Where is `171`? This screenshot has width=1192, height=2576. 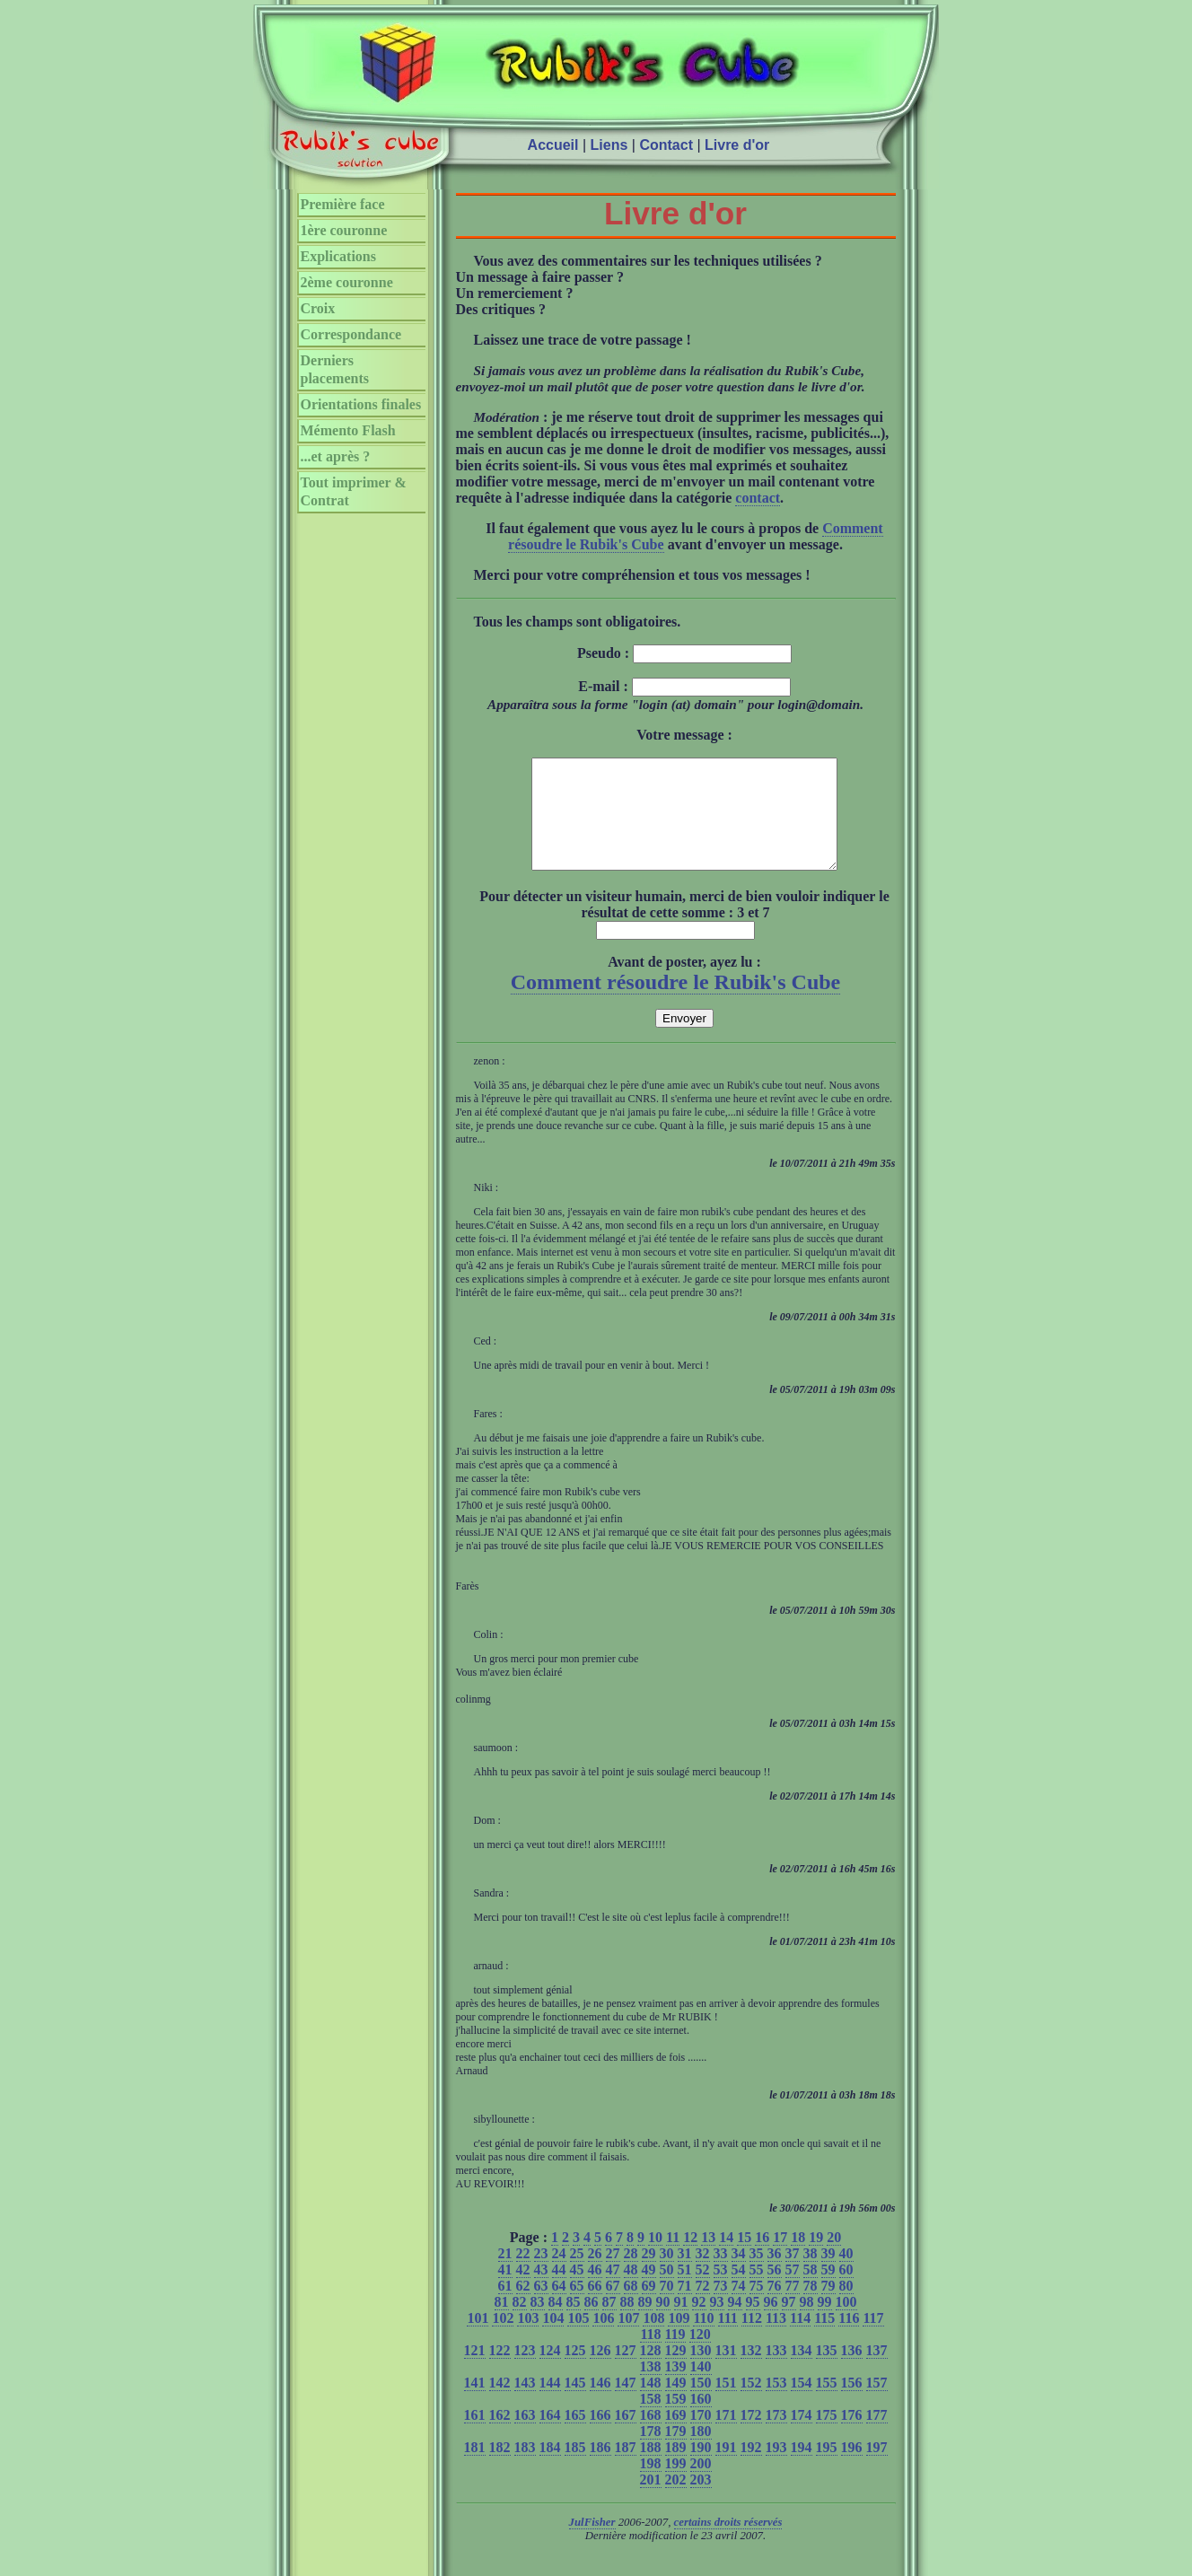
171 is located at coordinates (726, 2436).